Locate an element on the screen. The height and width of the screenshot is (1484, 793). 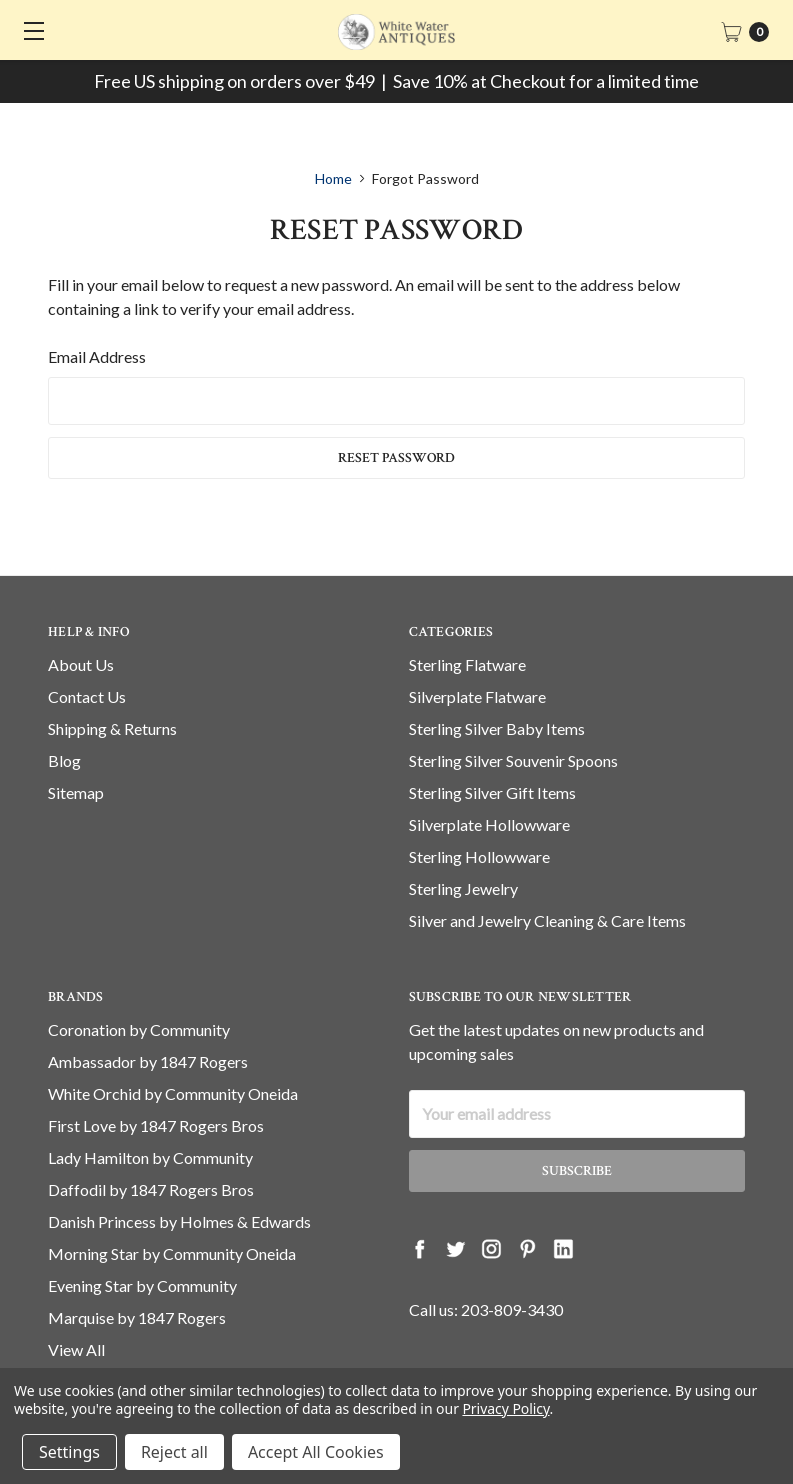
Coronation by Community is located at coordinates (139, 1029).